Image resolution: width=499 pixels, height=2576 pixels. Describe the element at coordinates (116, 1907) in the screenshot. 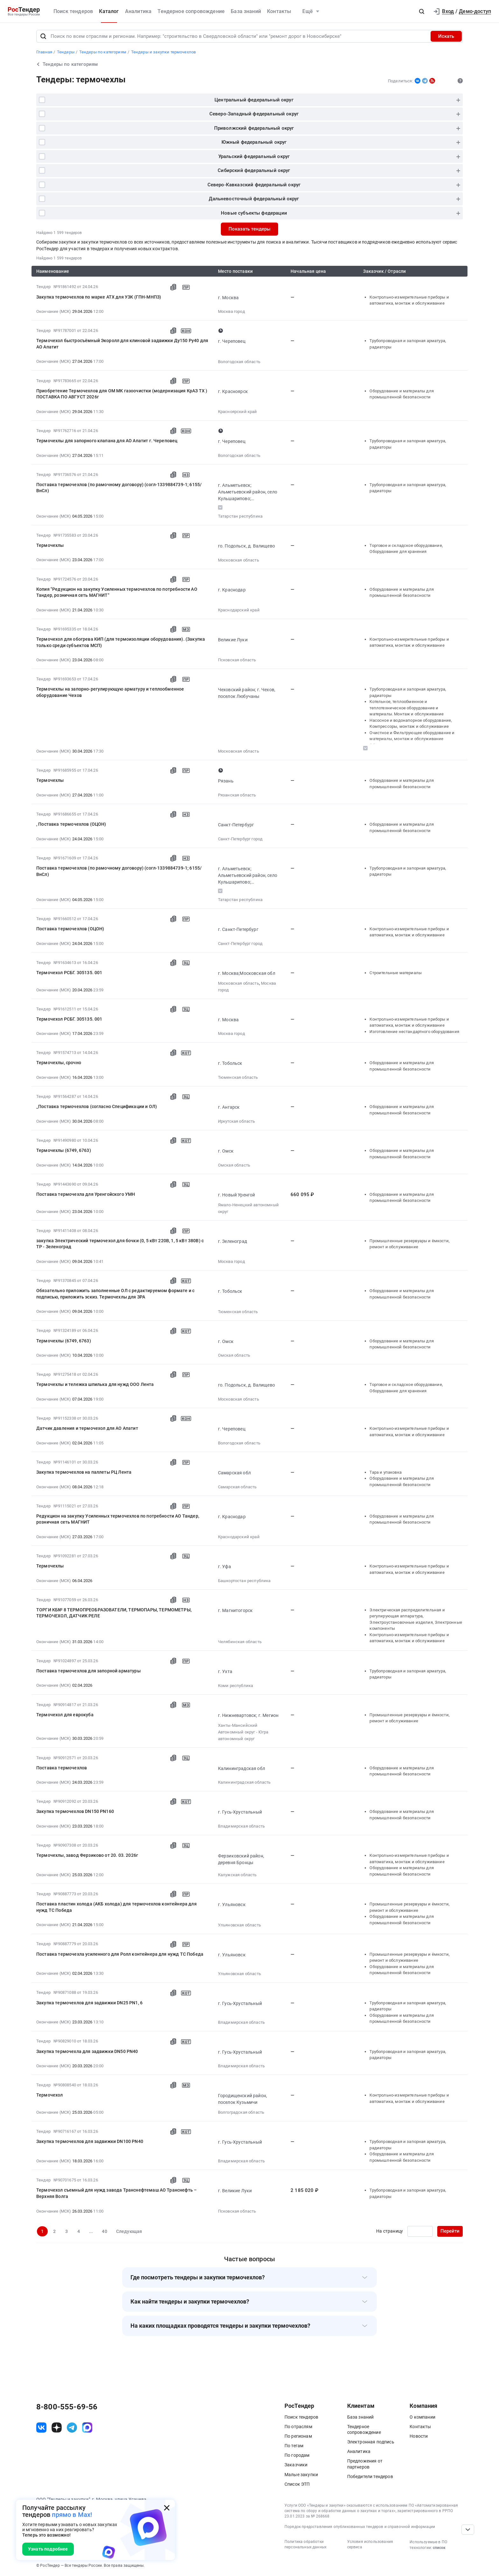

I see `Поставка пластин холода (АКБ холода) для термочехлов контейнера для нужд ТС Победа` at that location.